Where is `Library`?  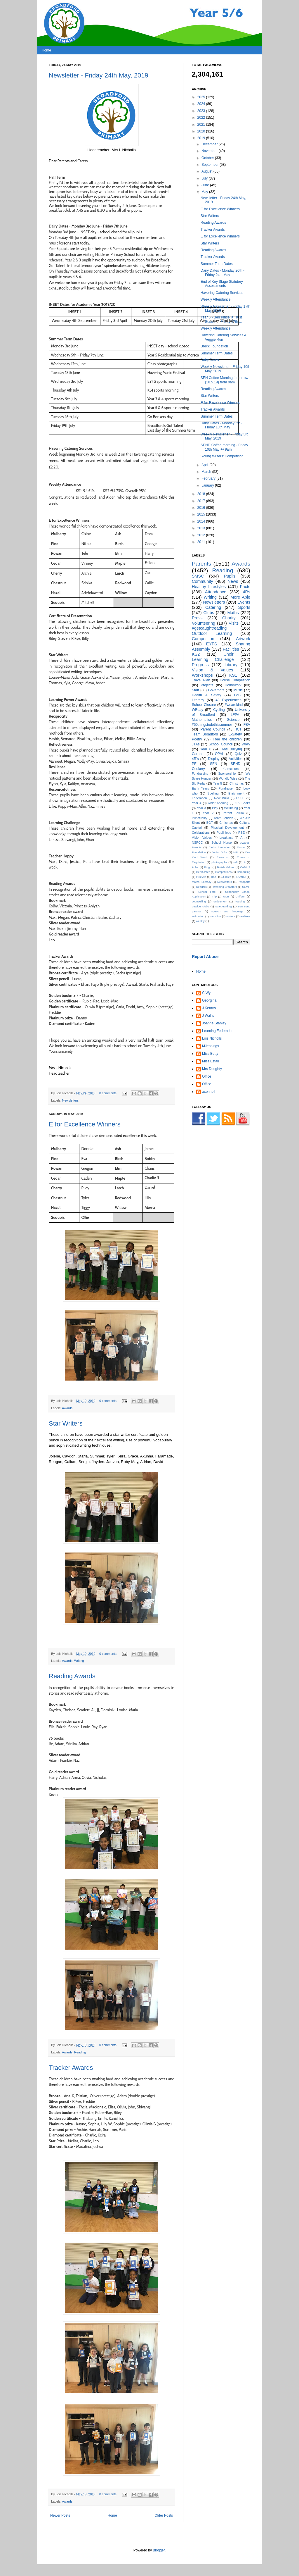 Library is located at coordinates (231, 664).